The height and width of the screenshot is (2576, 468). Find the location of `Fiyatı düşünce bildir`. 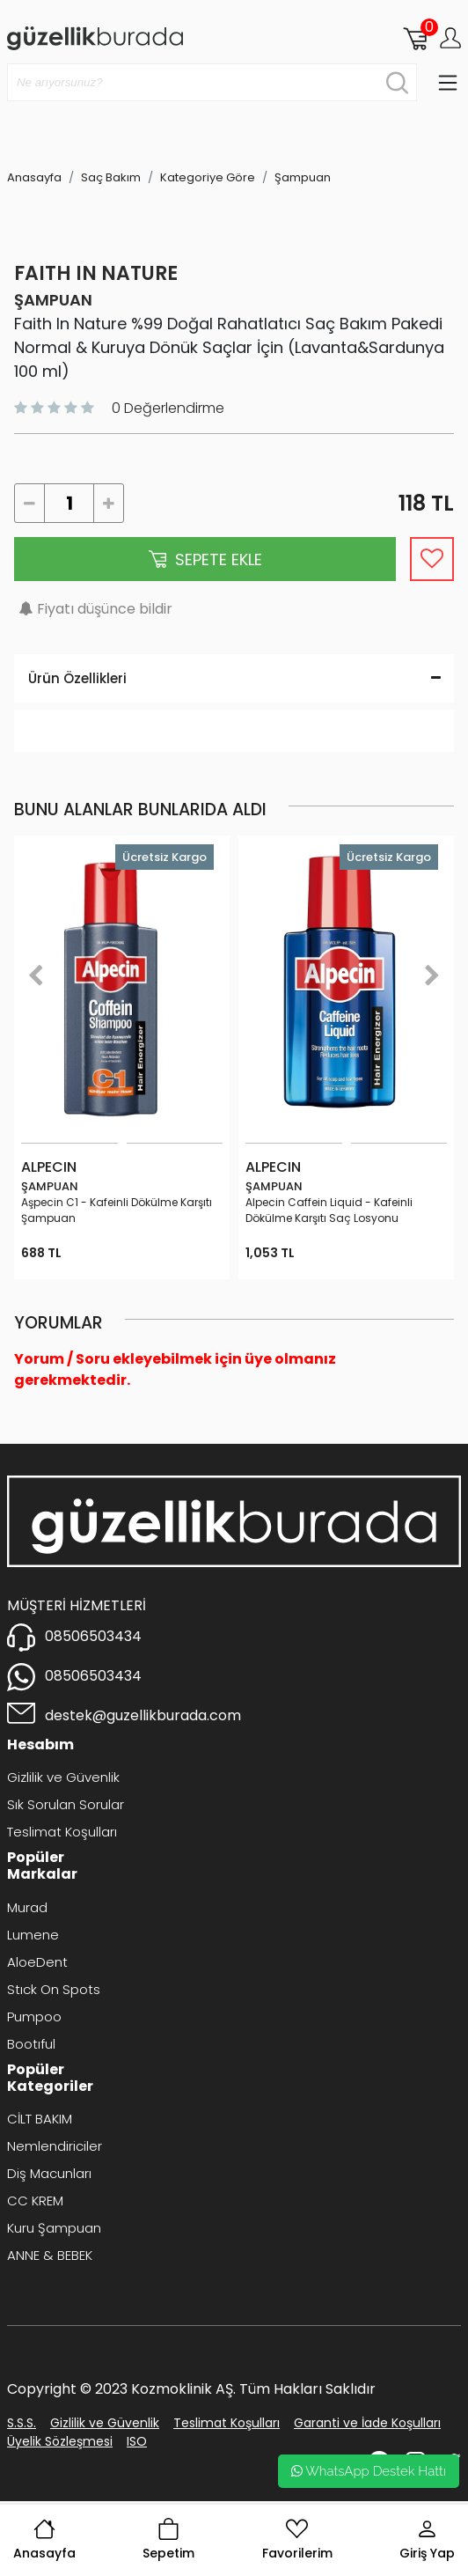

Fiyatı düşünce bildir is located at coordinates (104, 609).